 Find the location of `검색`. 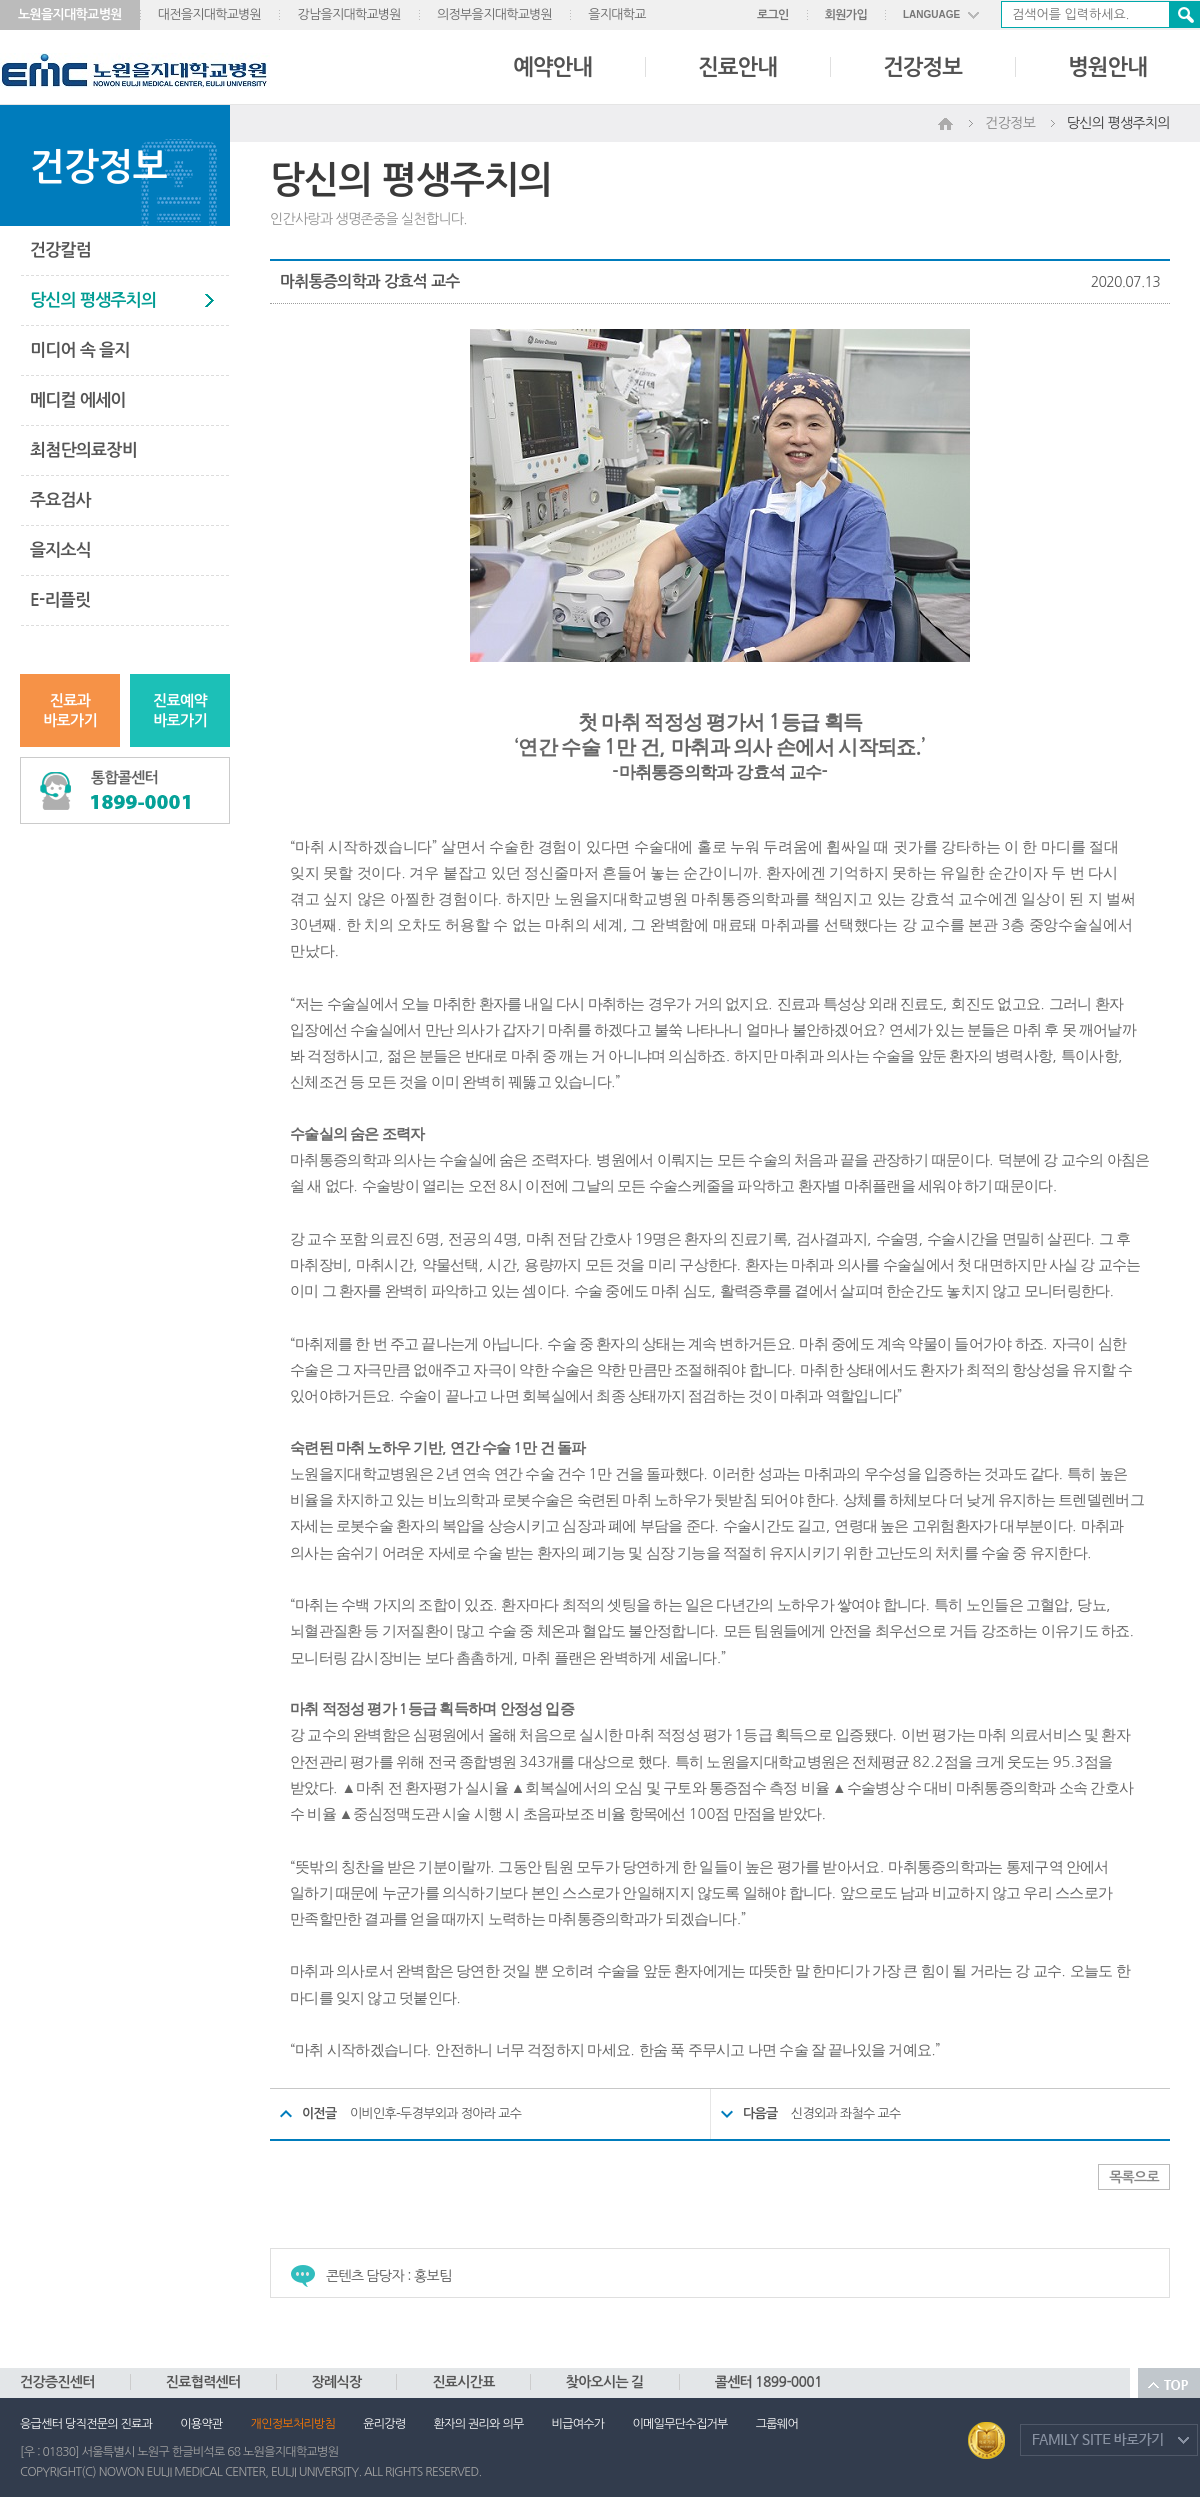

검색 is located at coordinates (1184, 14).